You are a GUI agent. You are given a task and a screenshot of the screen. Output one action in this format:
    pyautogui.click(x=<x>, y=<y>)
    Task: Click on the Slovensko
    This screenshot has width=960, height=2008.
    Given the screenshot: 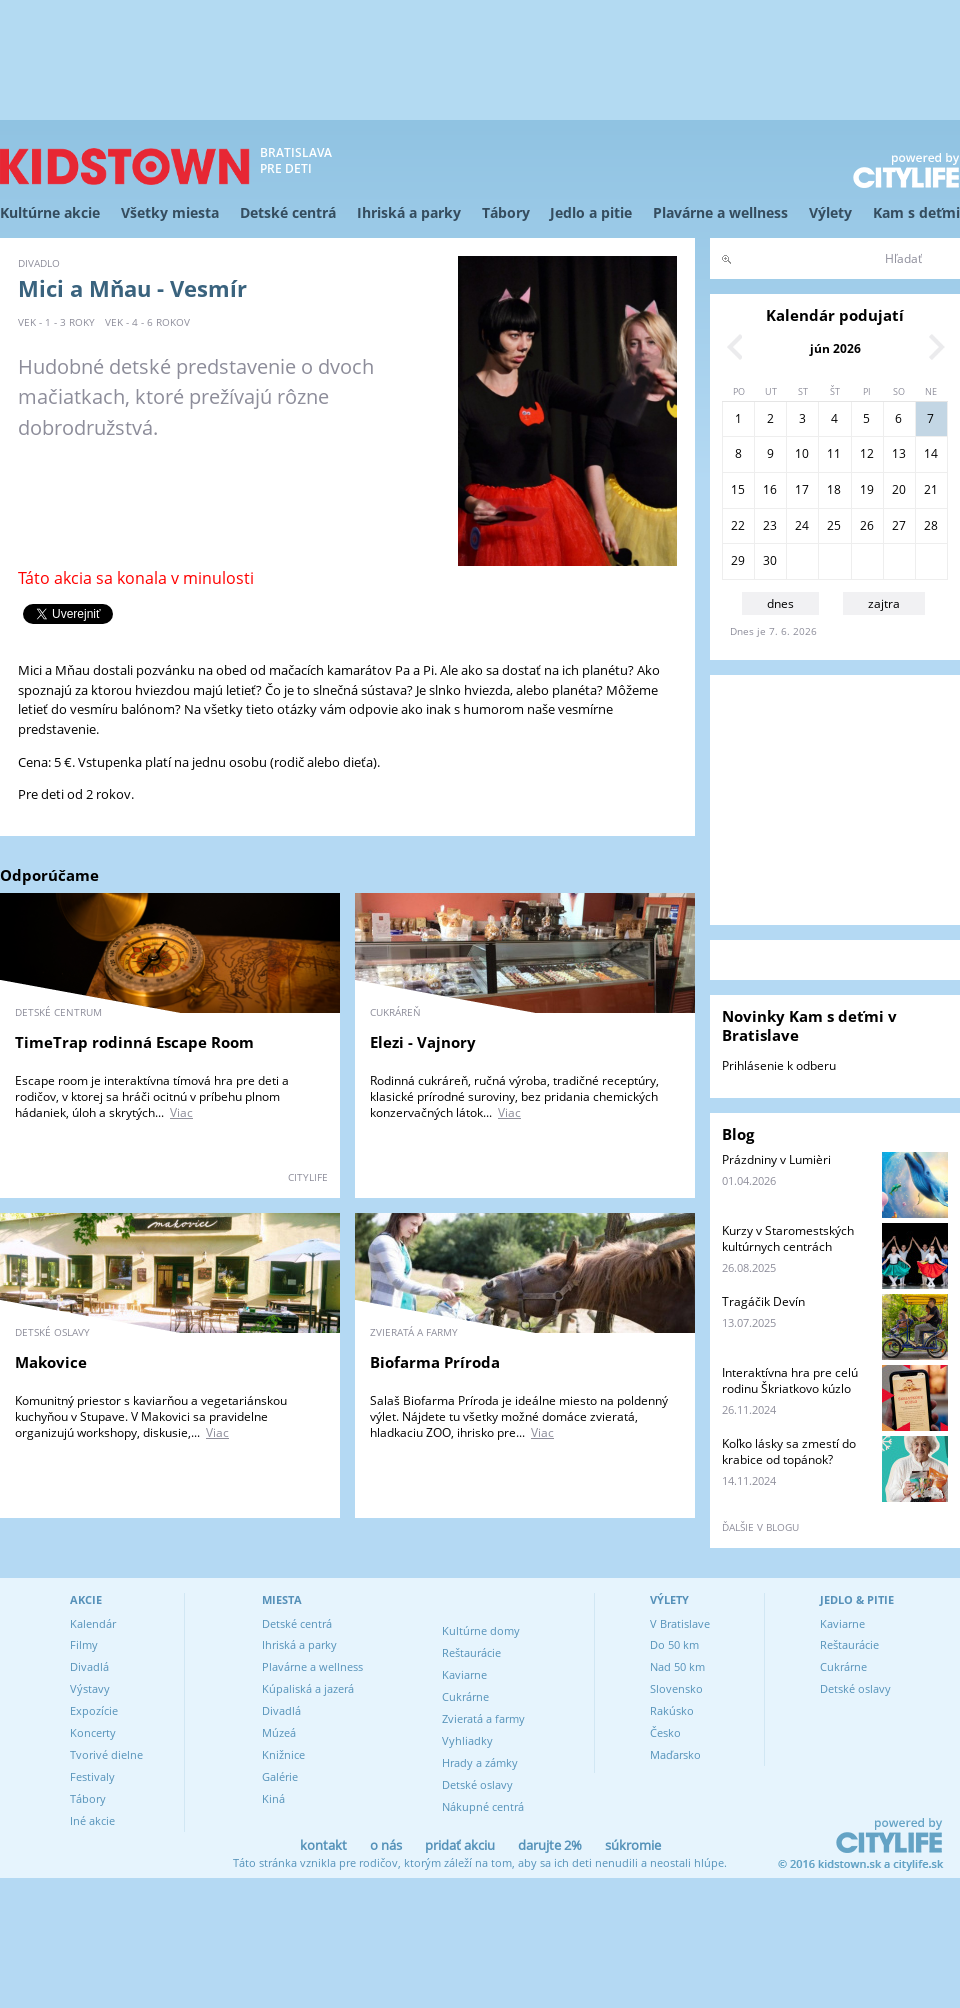 What is the action you would take?
    pyautogui.click(x=676, y=1688)
    